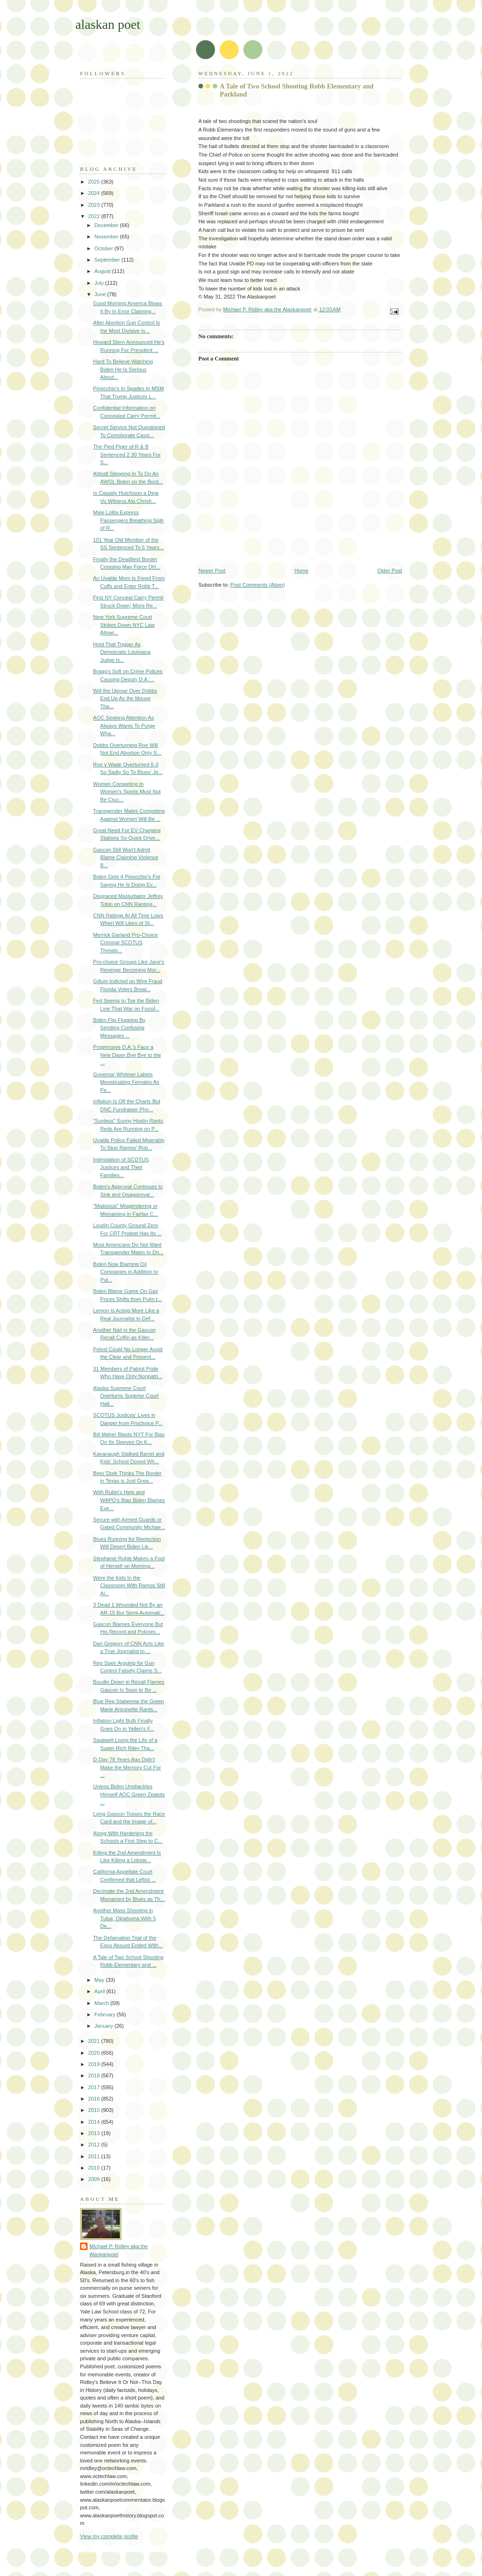  I want to click on Biden Now Blaming Oil Companies in Addition to Put..., so click(125, 1272).